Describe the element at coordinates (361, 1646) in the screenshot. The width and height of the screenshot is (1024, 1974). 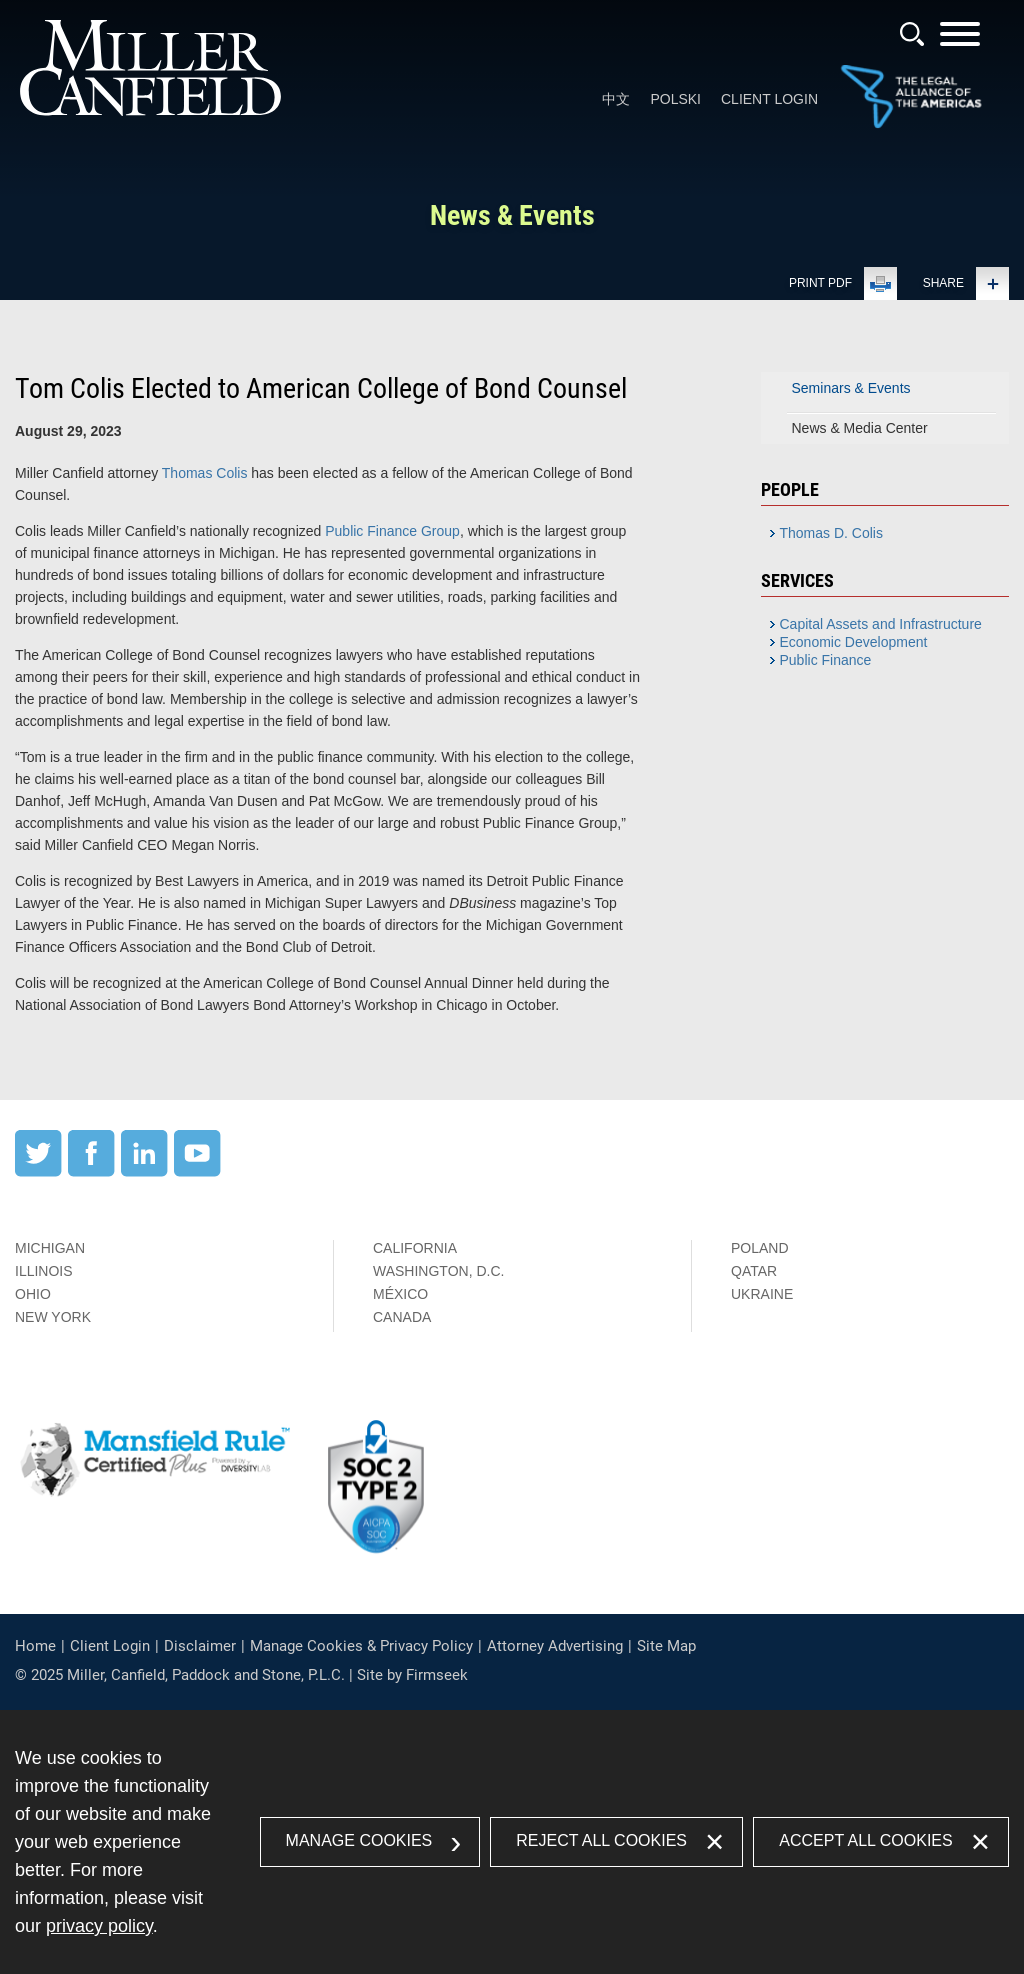
I see `Manage Cookies & Privacy Policy` at that location.